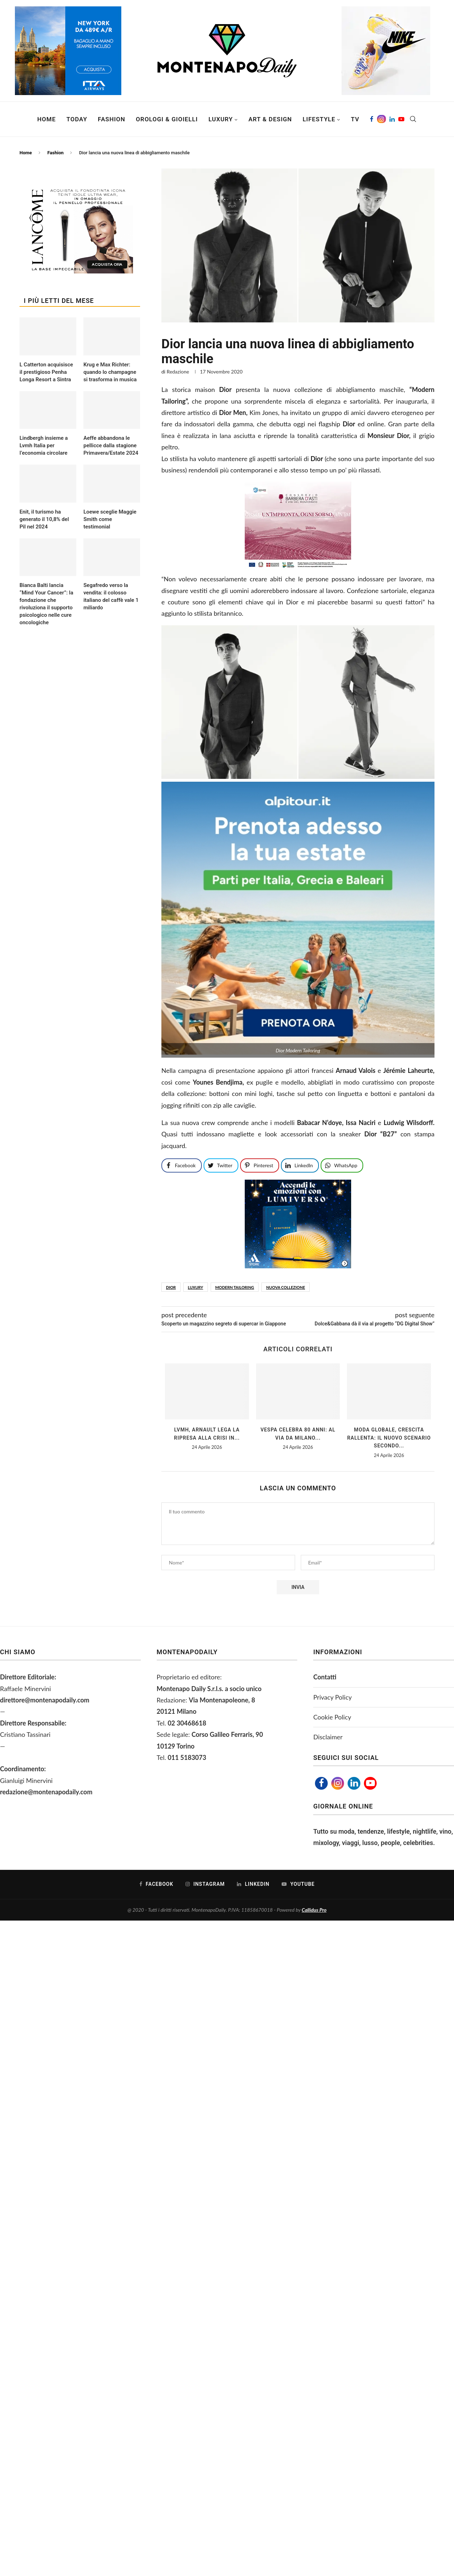 The image size is (454, 2576). I want to click on Luxury, so click(221, 119).